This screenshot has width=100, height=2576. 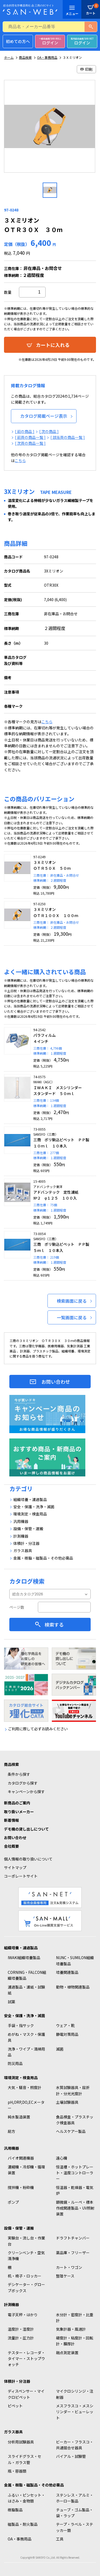 I want to click on 気象計器・風速計, so click(x=71, y=2329).